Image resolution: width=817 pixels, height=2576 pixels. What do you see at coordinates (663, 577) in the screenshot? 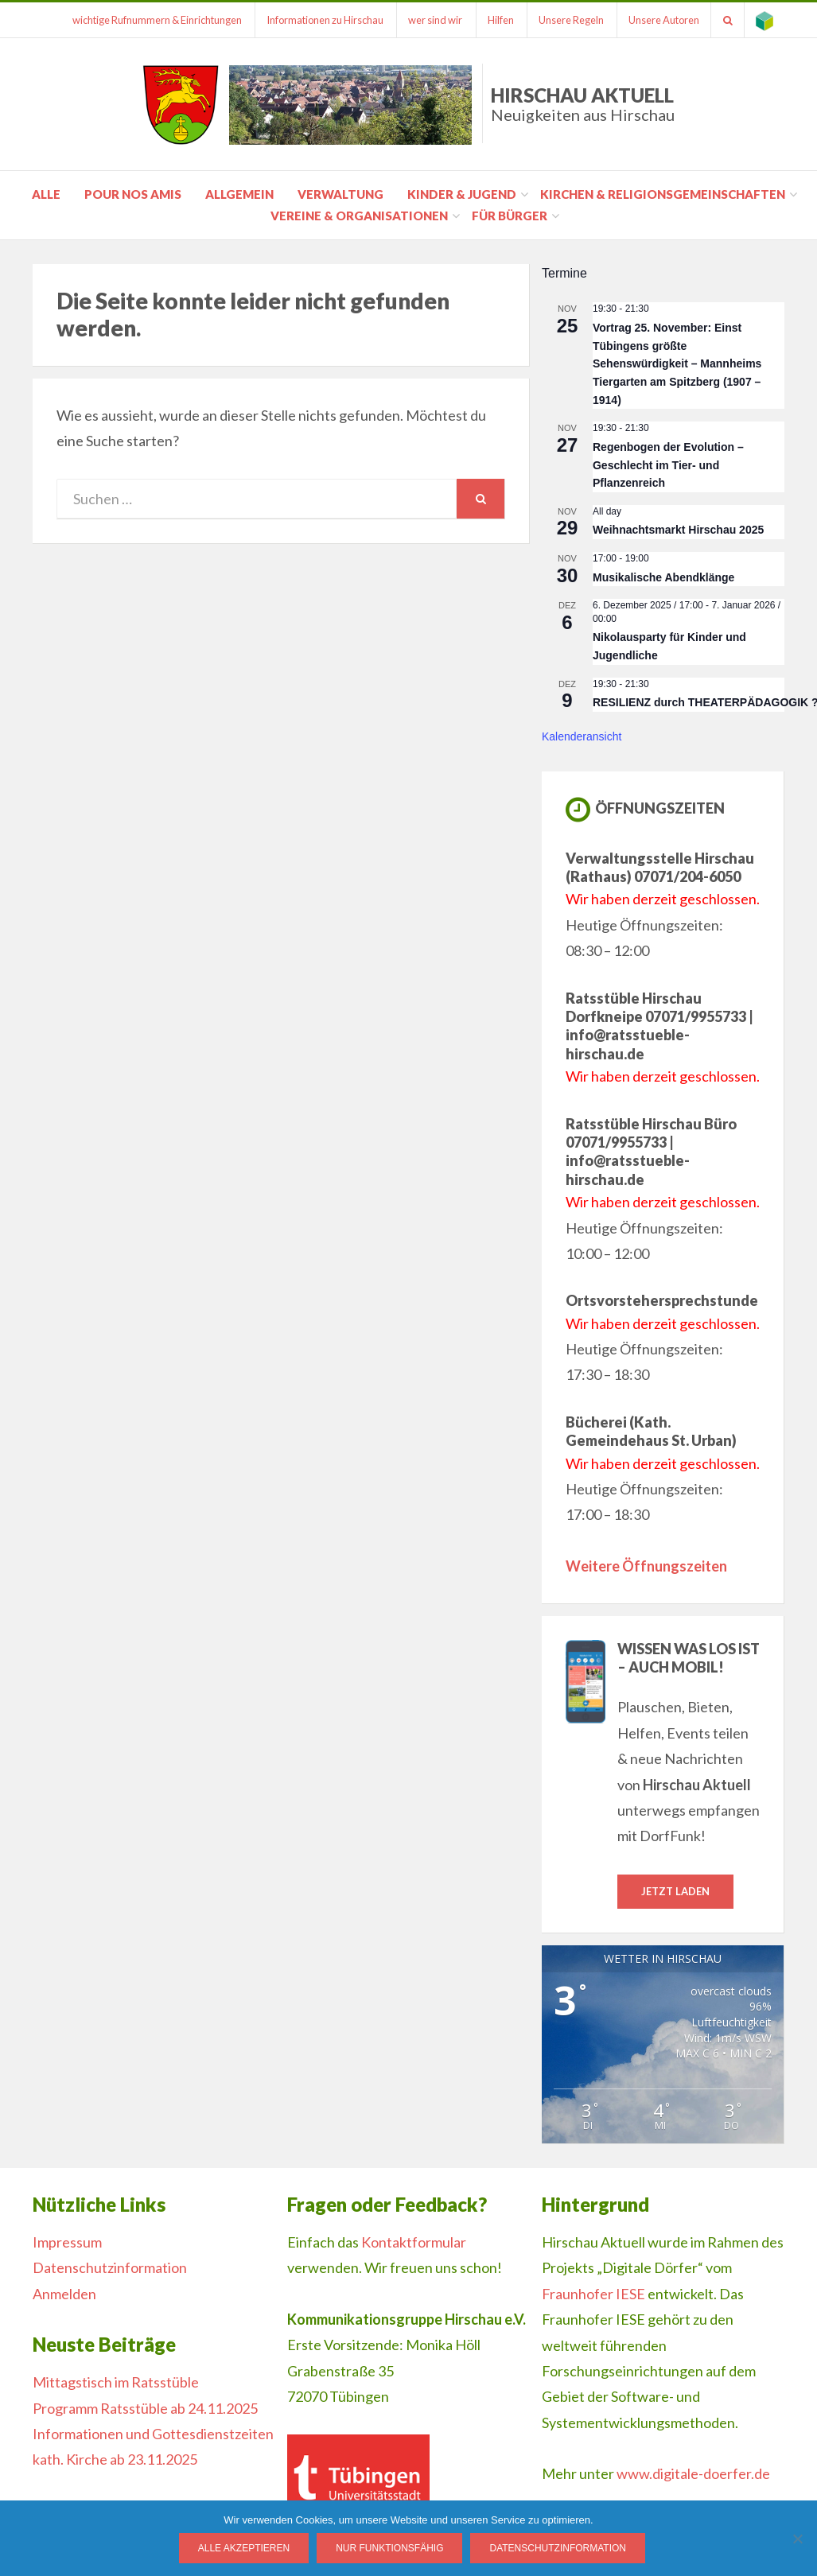
I see `Musikalische Abendklänge` at bounding box center [663, 577].